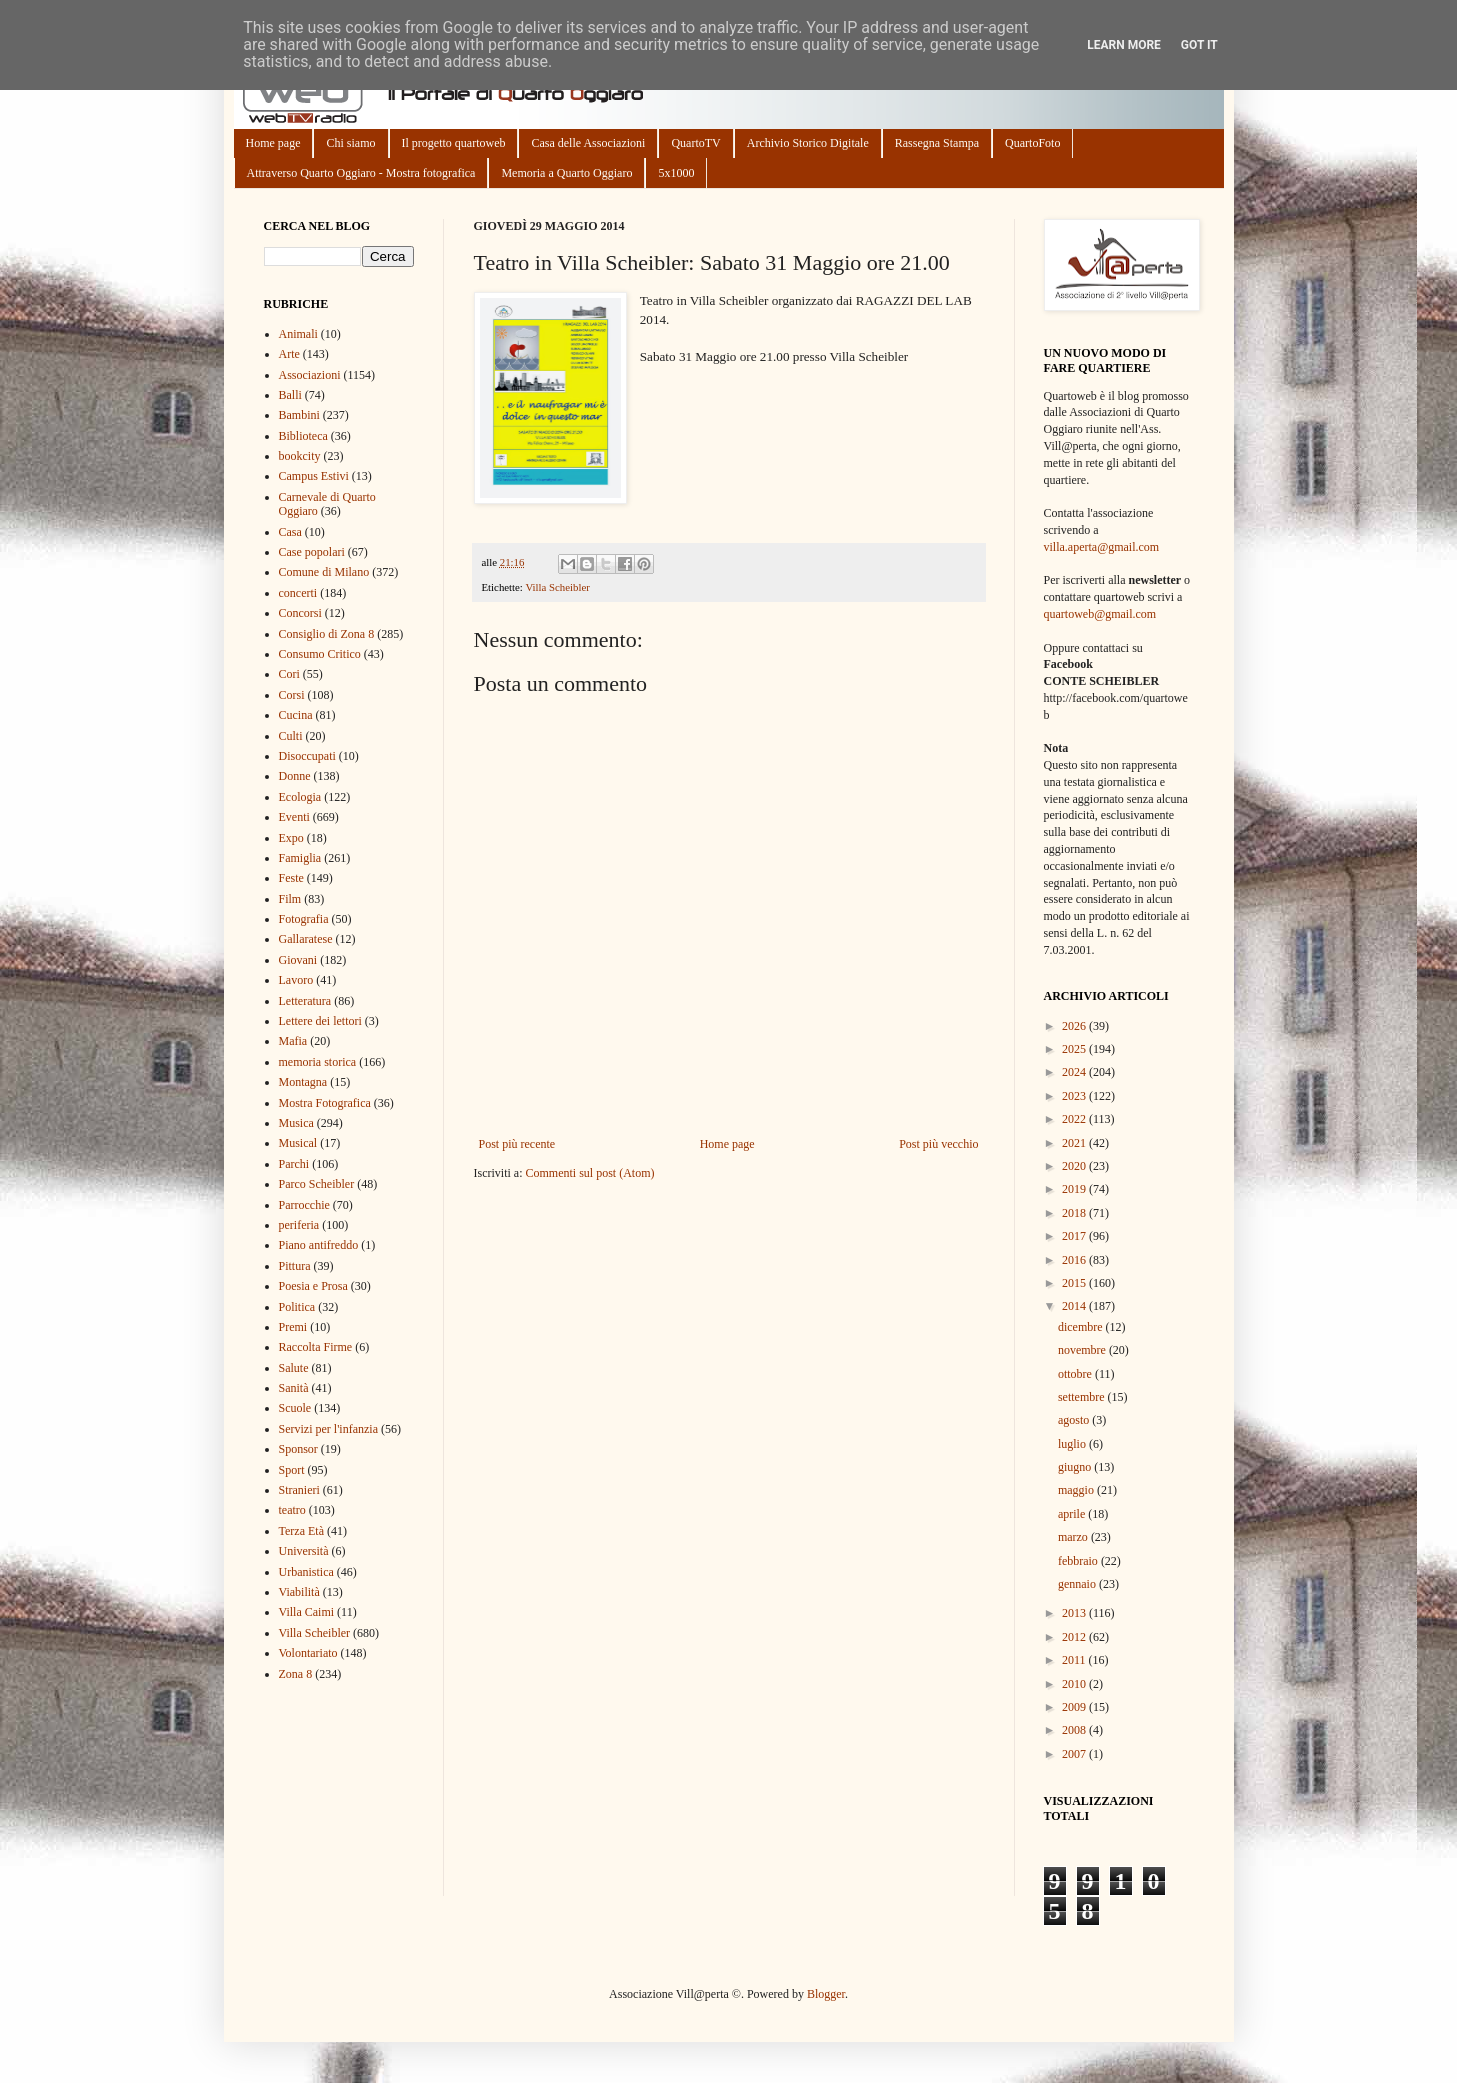 The image size is (1457, 2083). I want to click on Pittura, so click(295, 1266).